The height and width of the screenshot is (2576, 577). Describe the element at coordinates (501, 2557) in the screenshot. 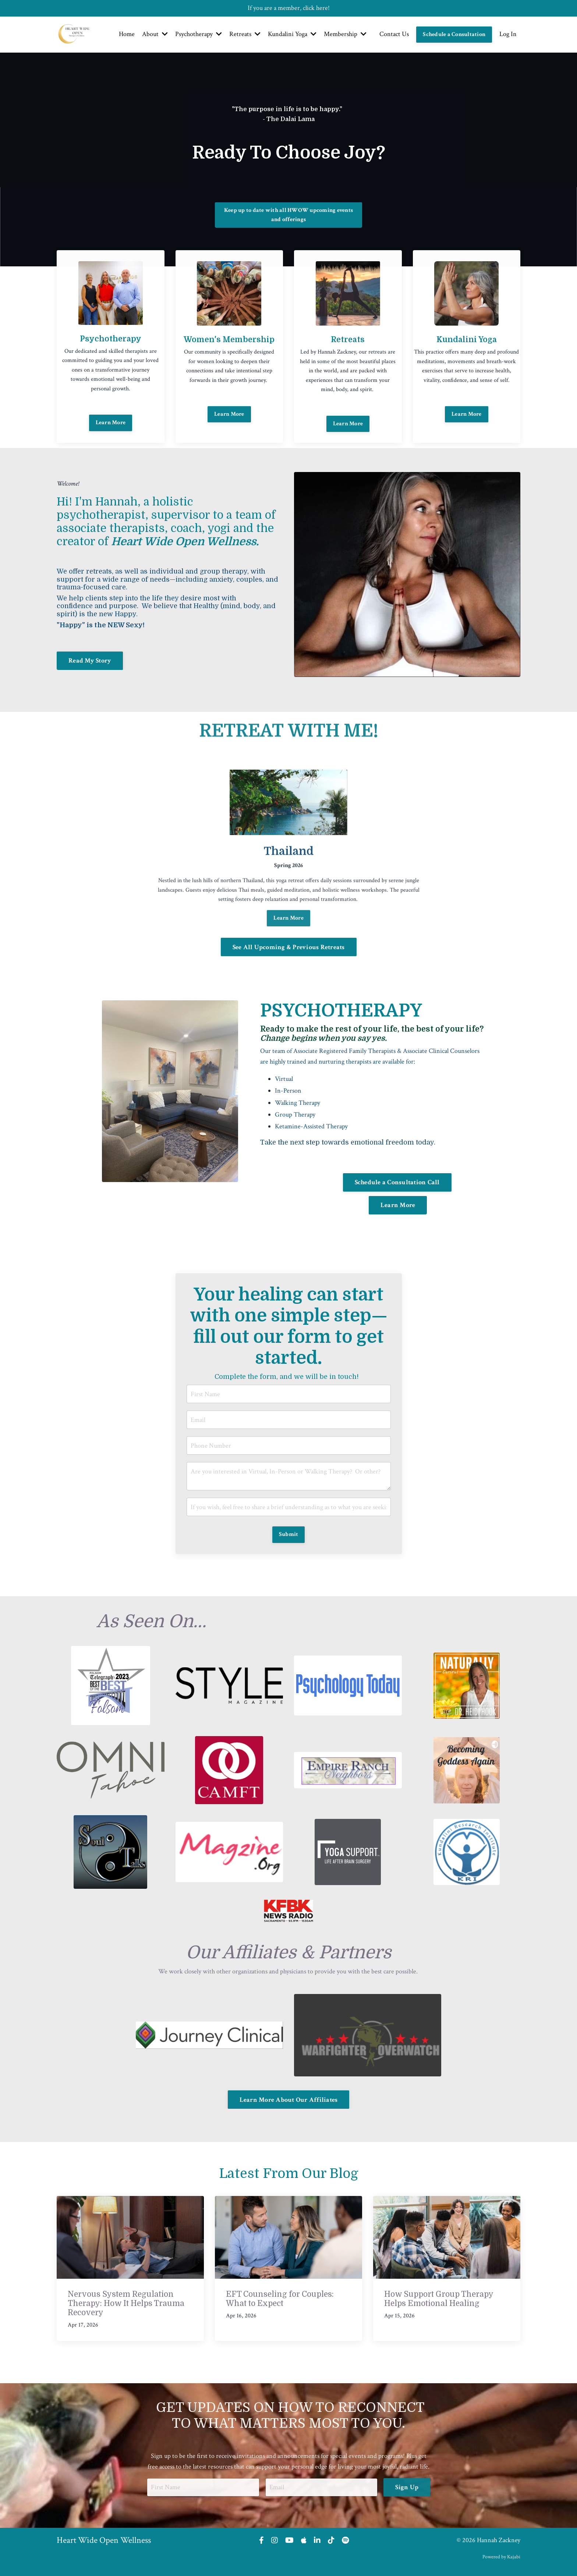

I see `Powered by Kajabi` at that location.